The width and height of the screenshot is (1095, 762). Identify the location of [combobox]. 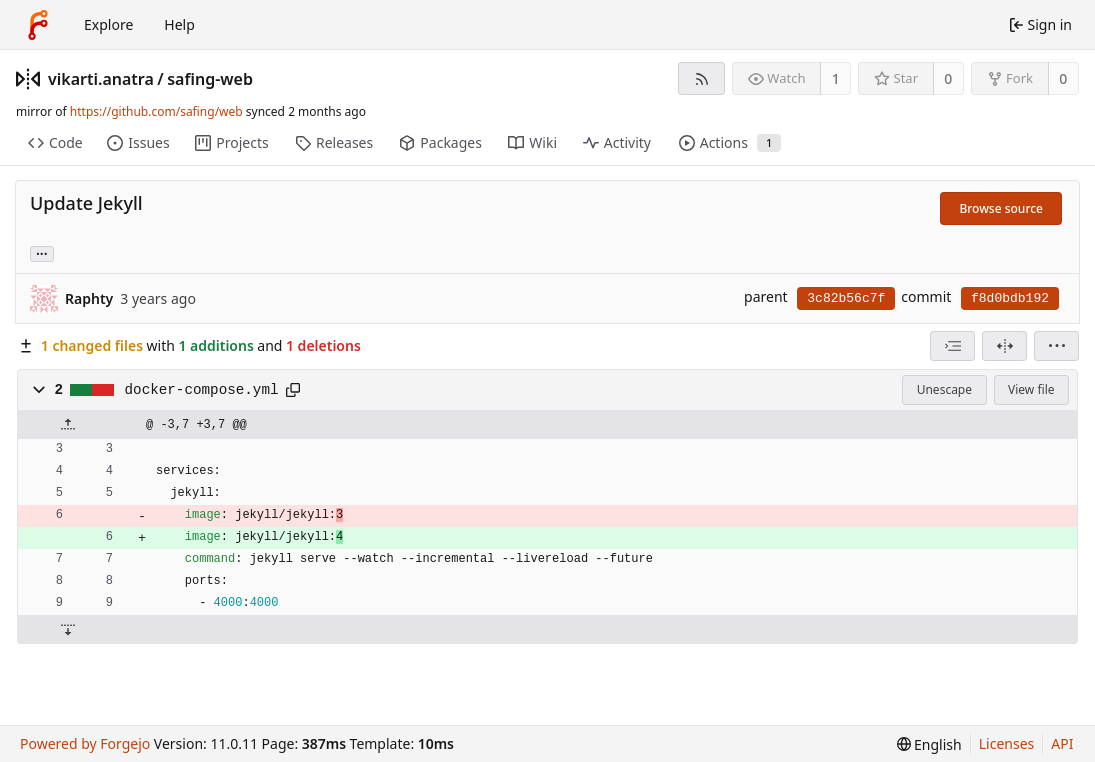
(952, 346).